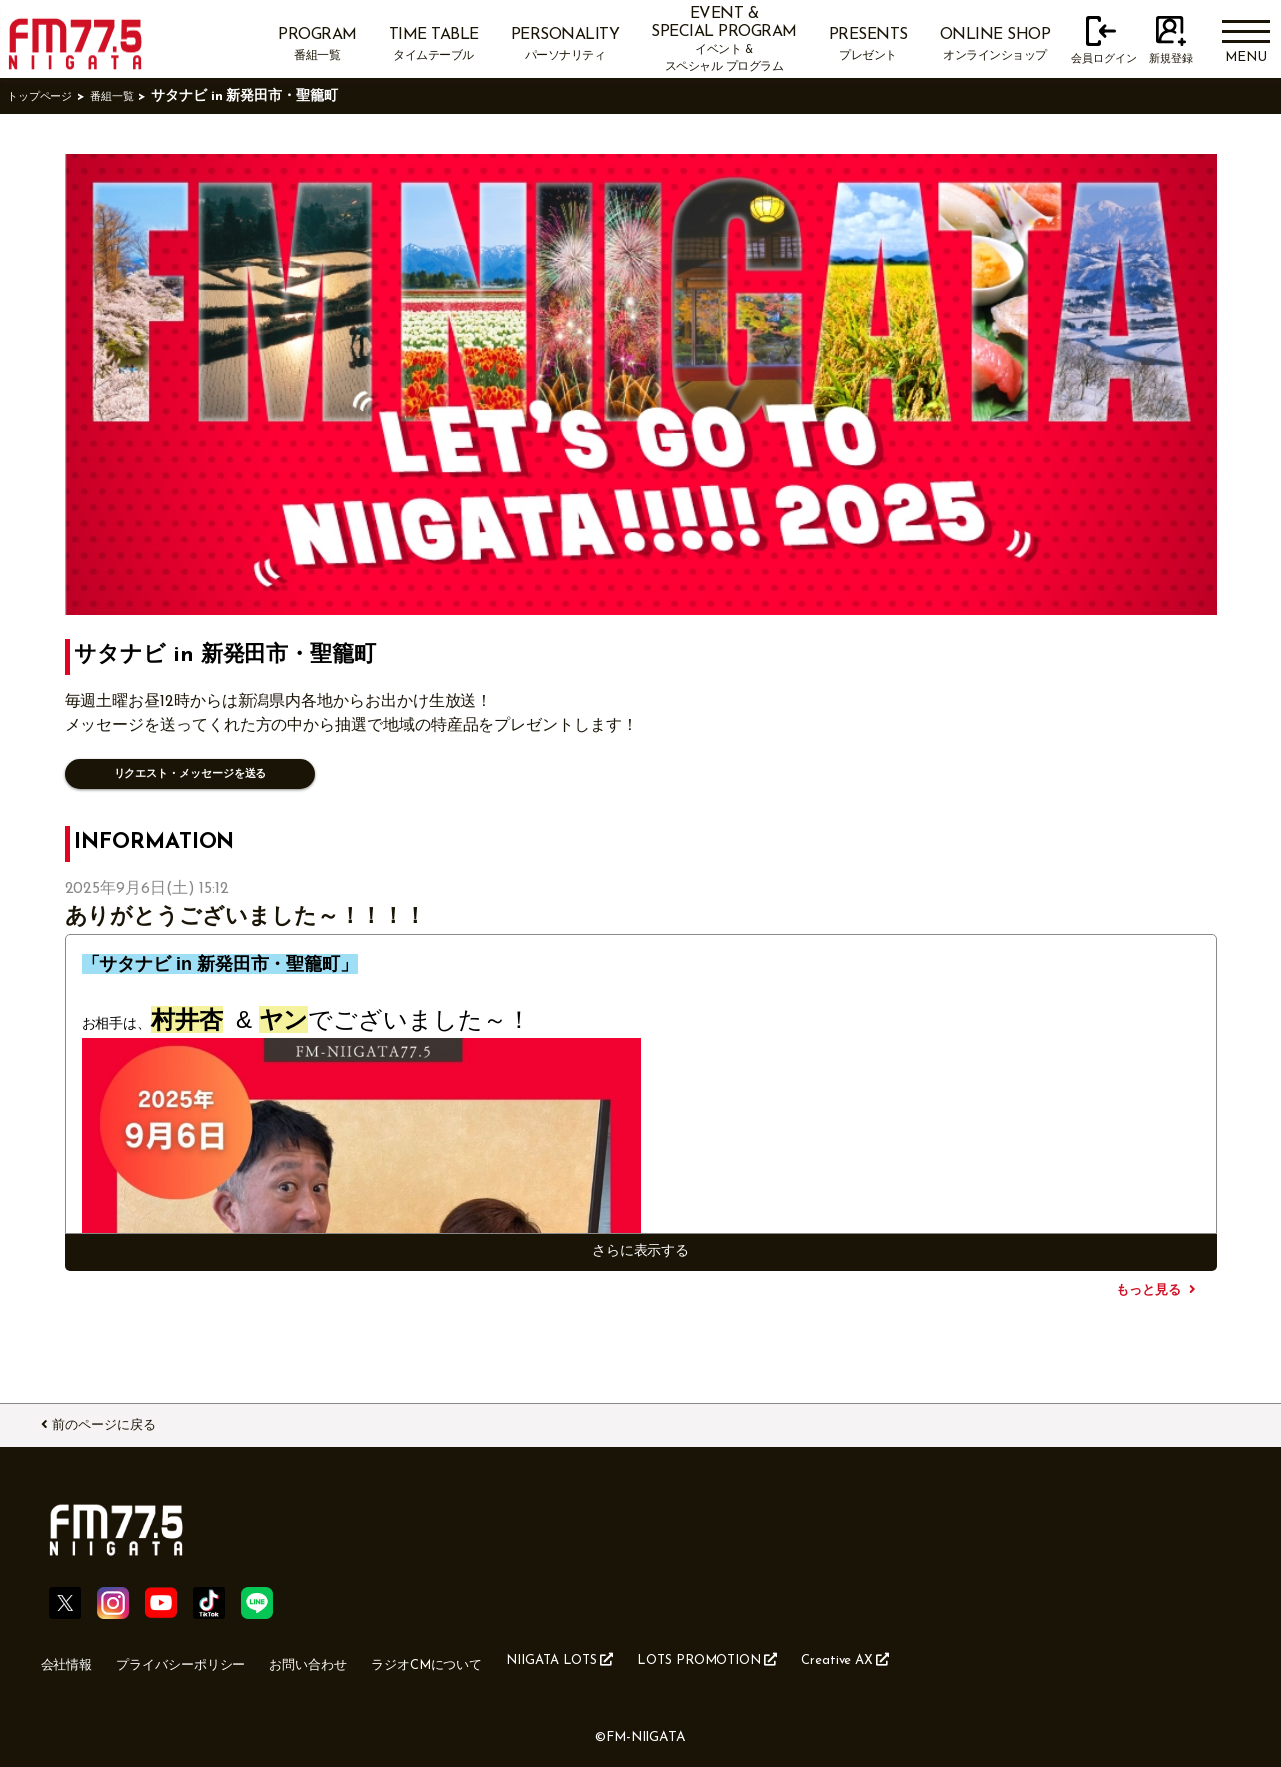 Image resolution: width=1281 pixels, height=1767 pixels. Describe the element at coordinates (1148, 1289) in the screenshot. I see `もっと見る` at that location.